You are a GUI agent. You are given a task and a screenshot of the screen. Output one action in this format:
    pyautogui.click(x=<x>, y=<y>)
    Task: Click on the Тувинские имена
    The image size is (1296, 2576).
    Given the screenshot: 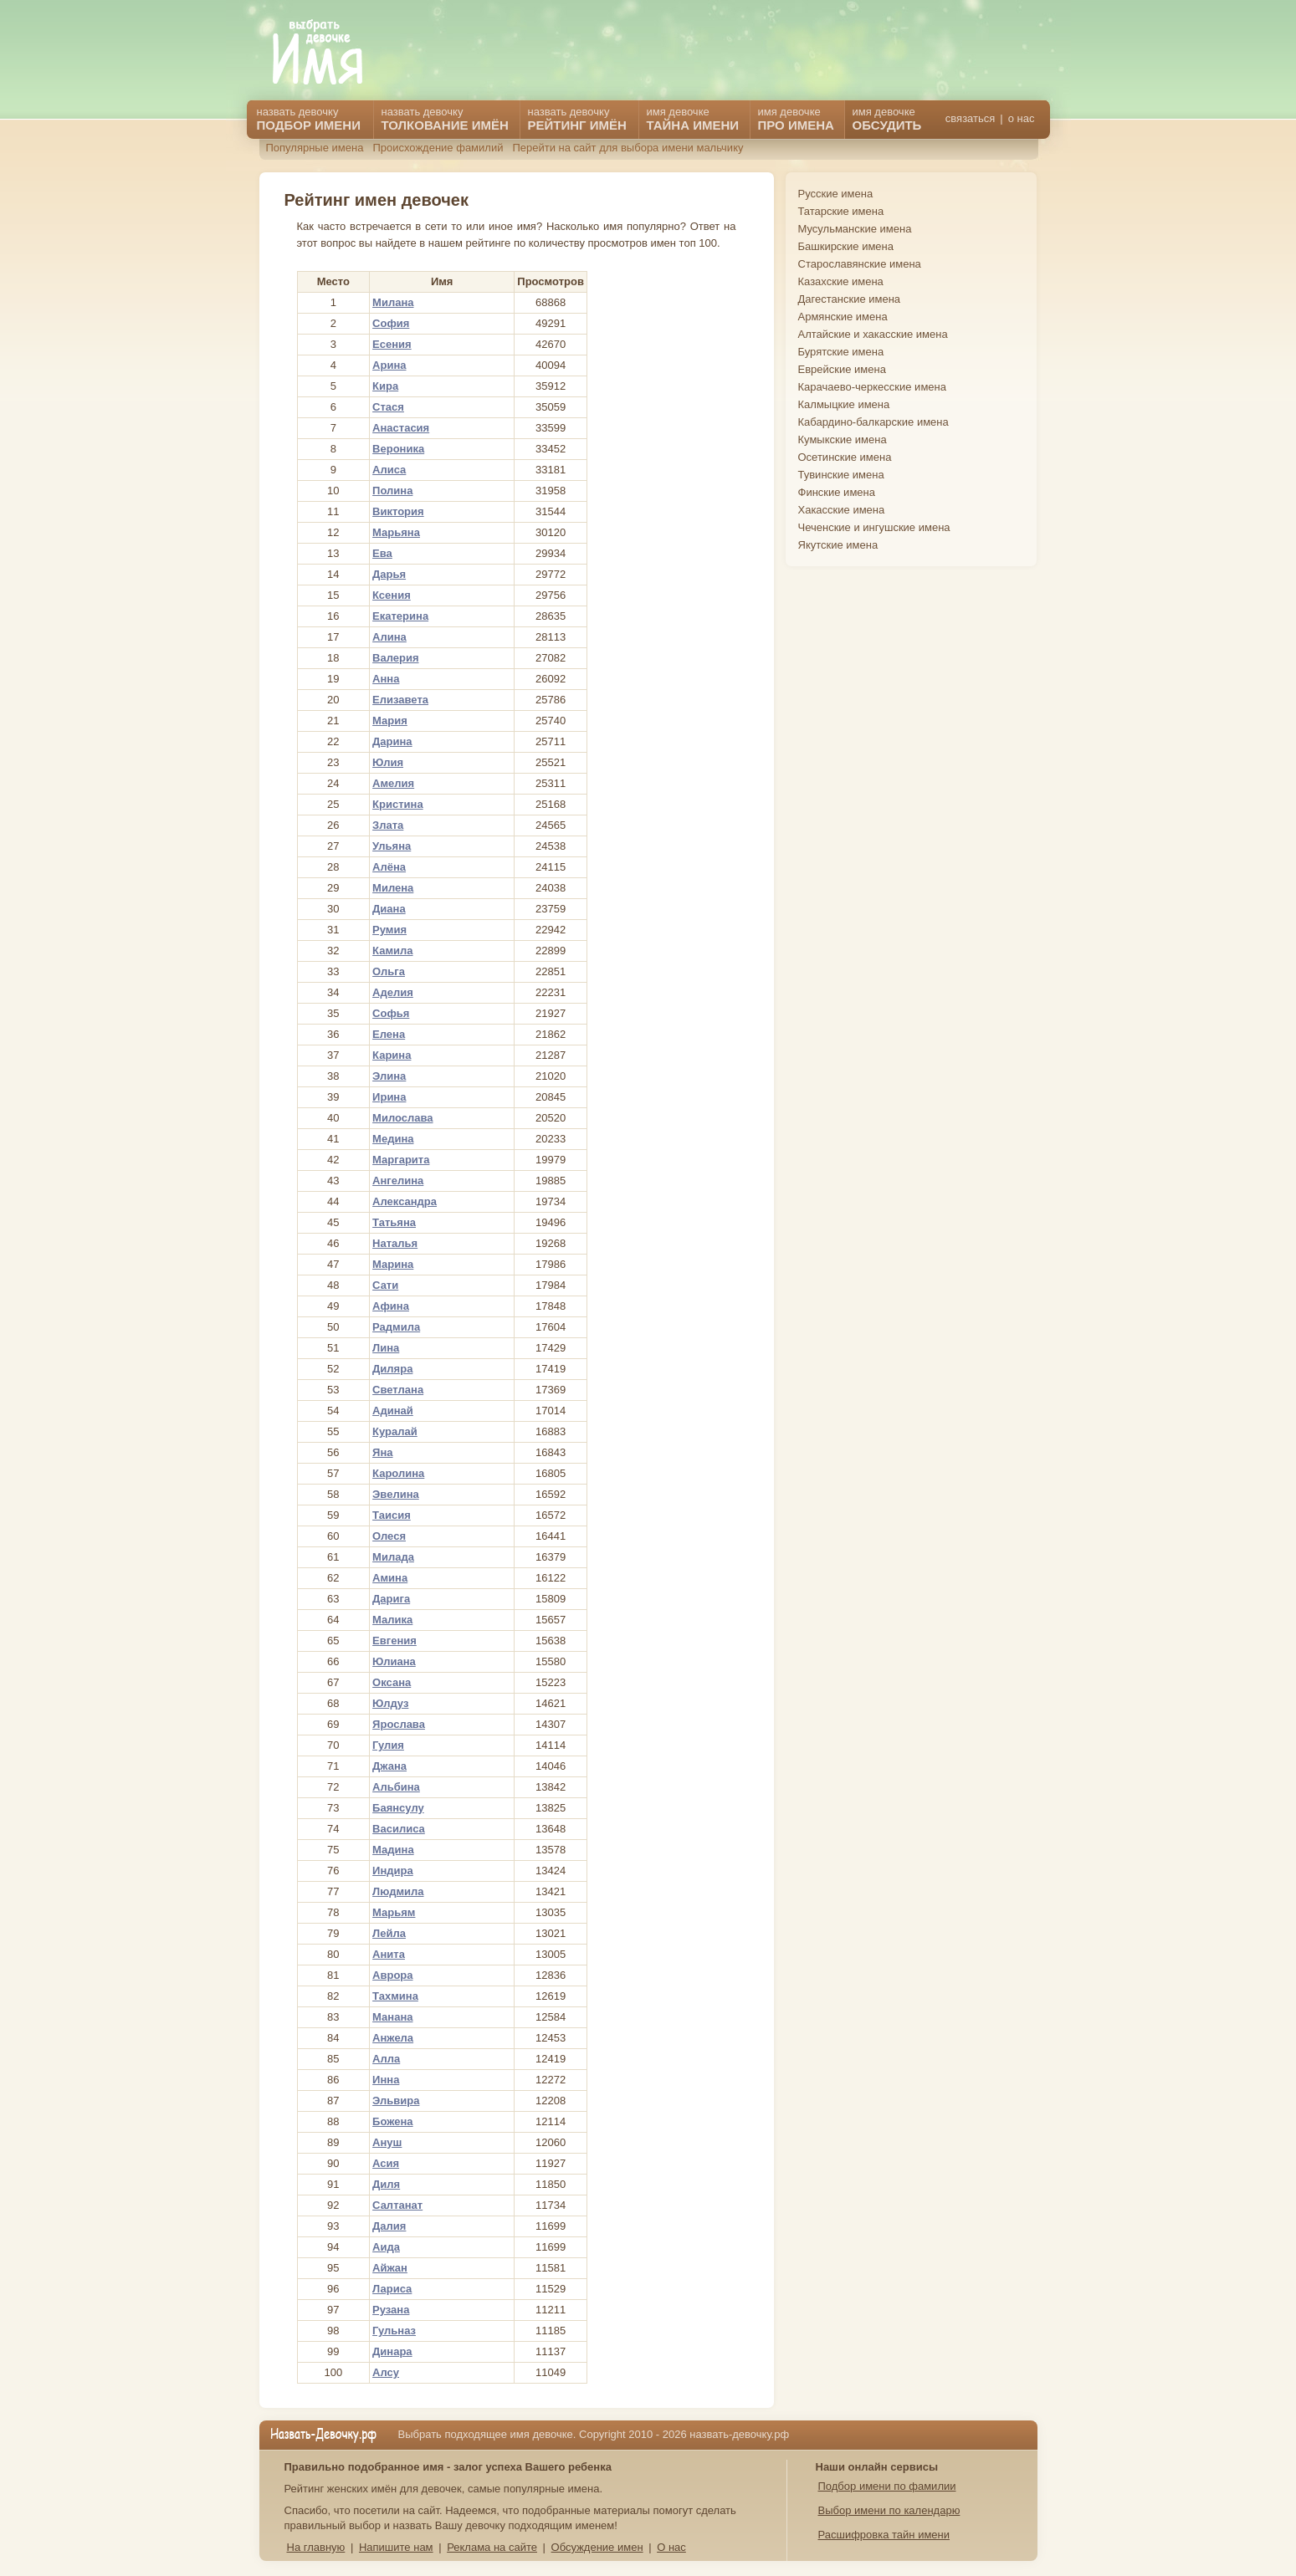 What is the action you would take?
    pyautogui.click(x=841, y=474)
    